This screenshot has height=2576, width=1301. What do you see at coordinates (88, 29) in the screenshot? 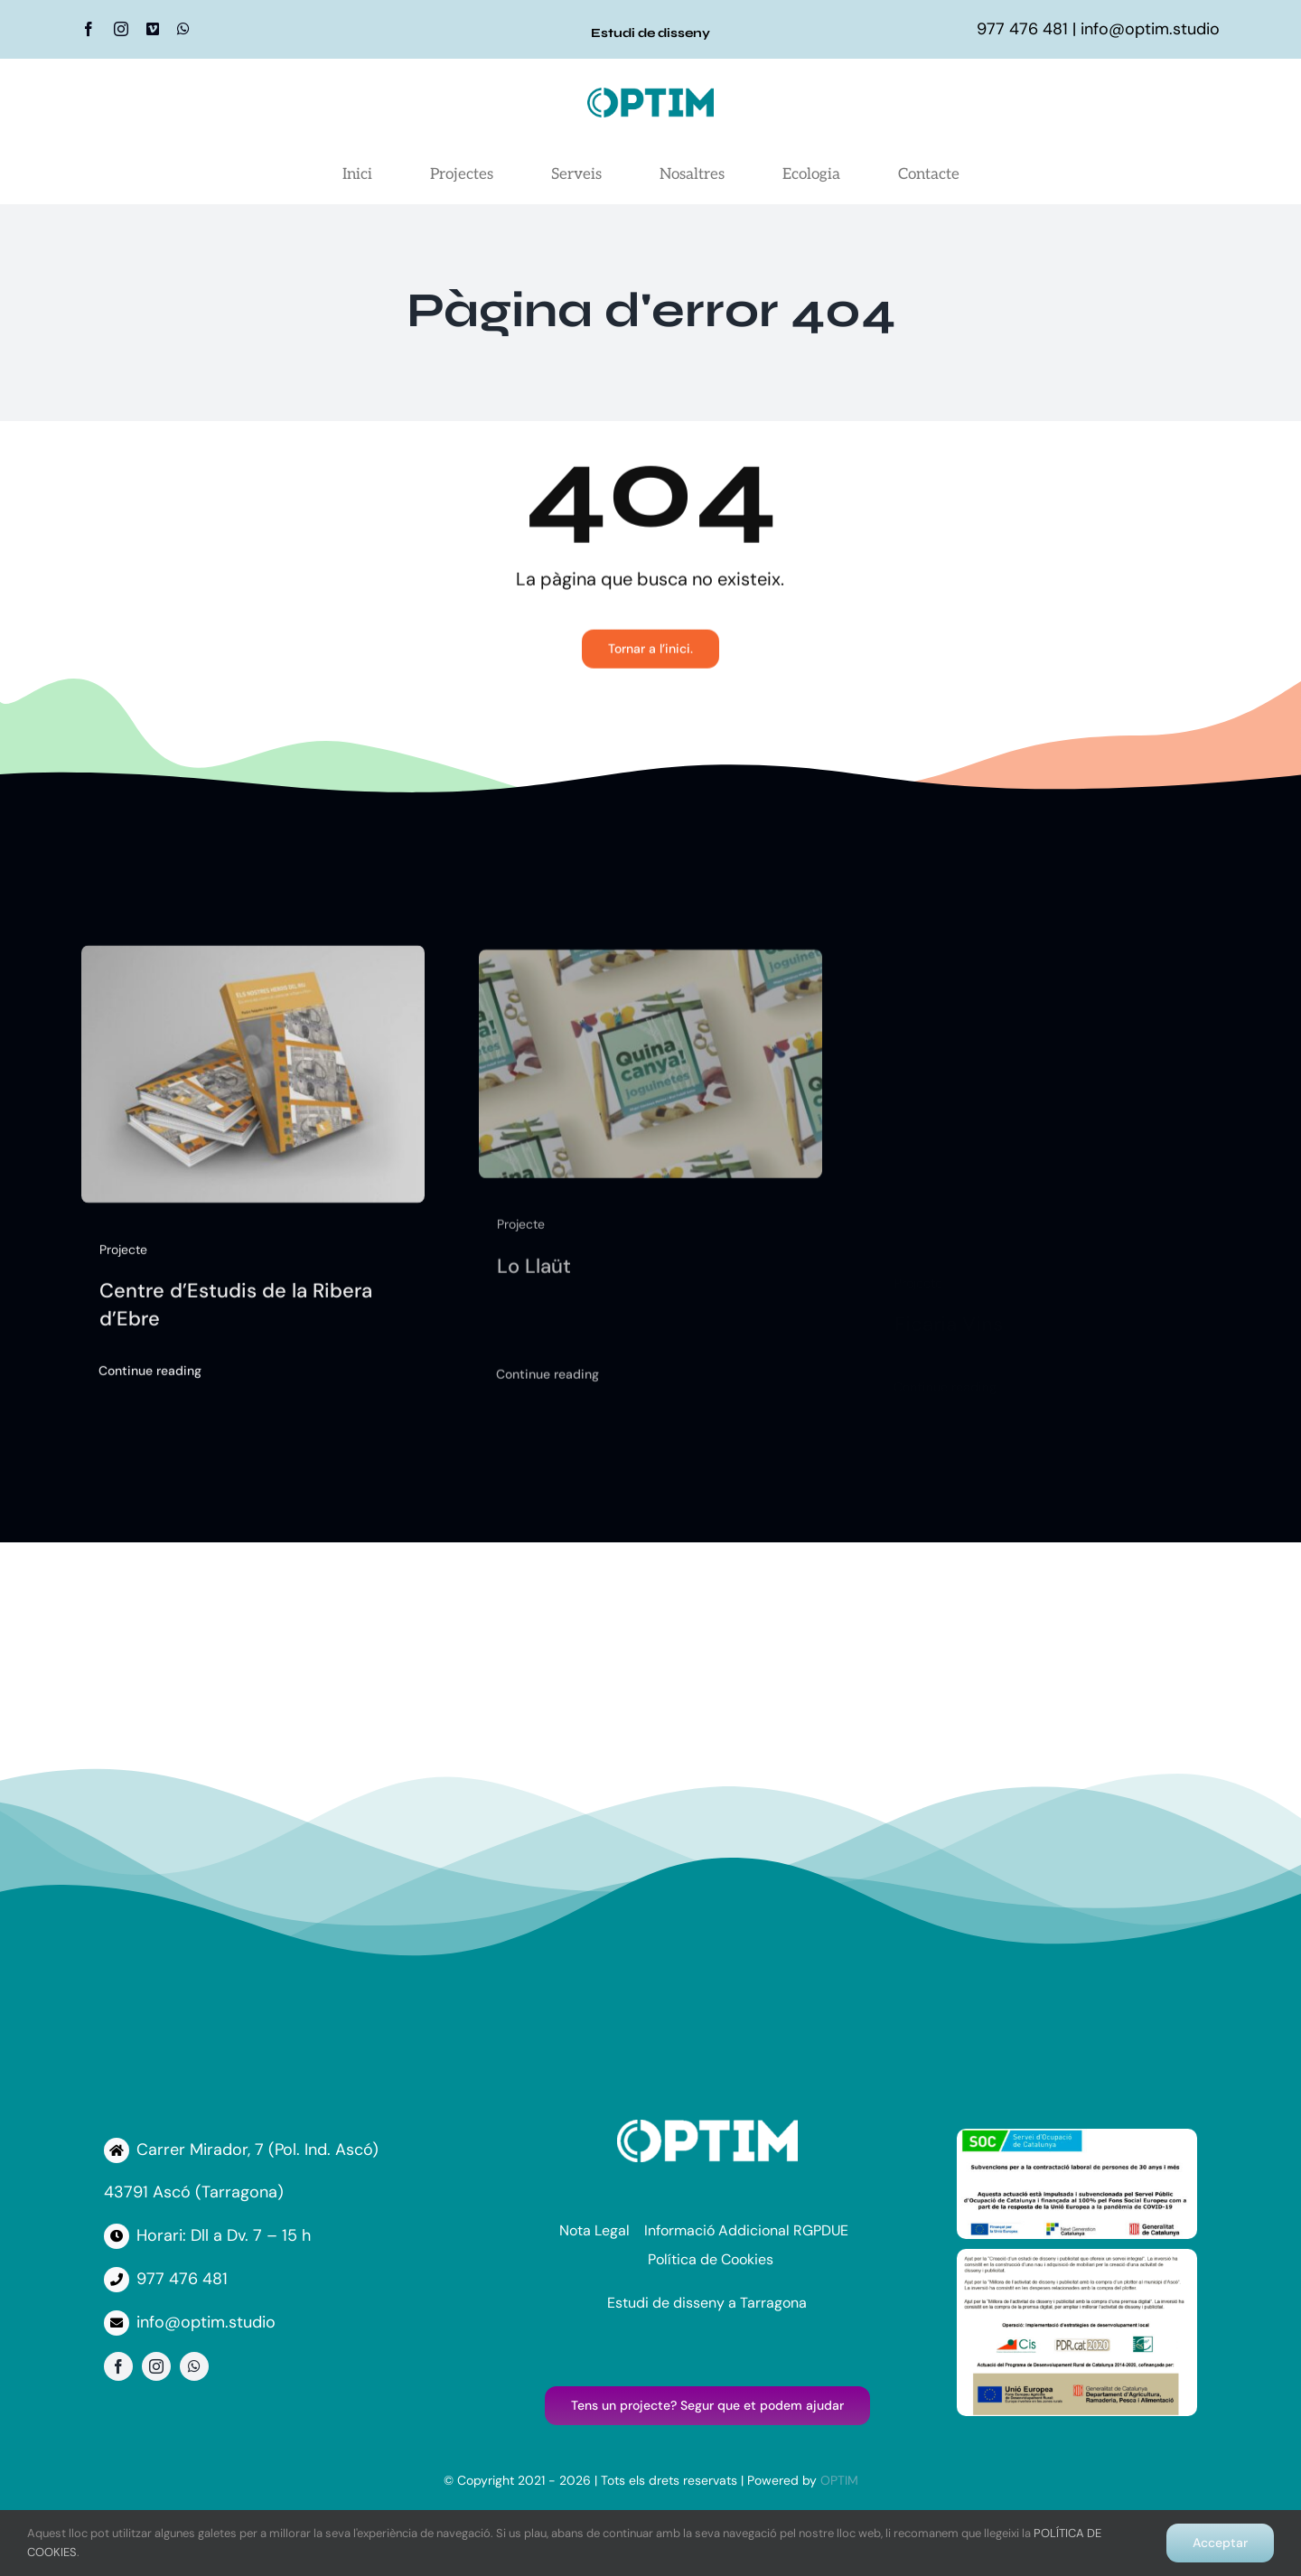
I see `[facebook]` at bounding box center [88, 29].